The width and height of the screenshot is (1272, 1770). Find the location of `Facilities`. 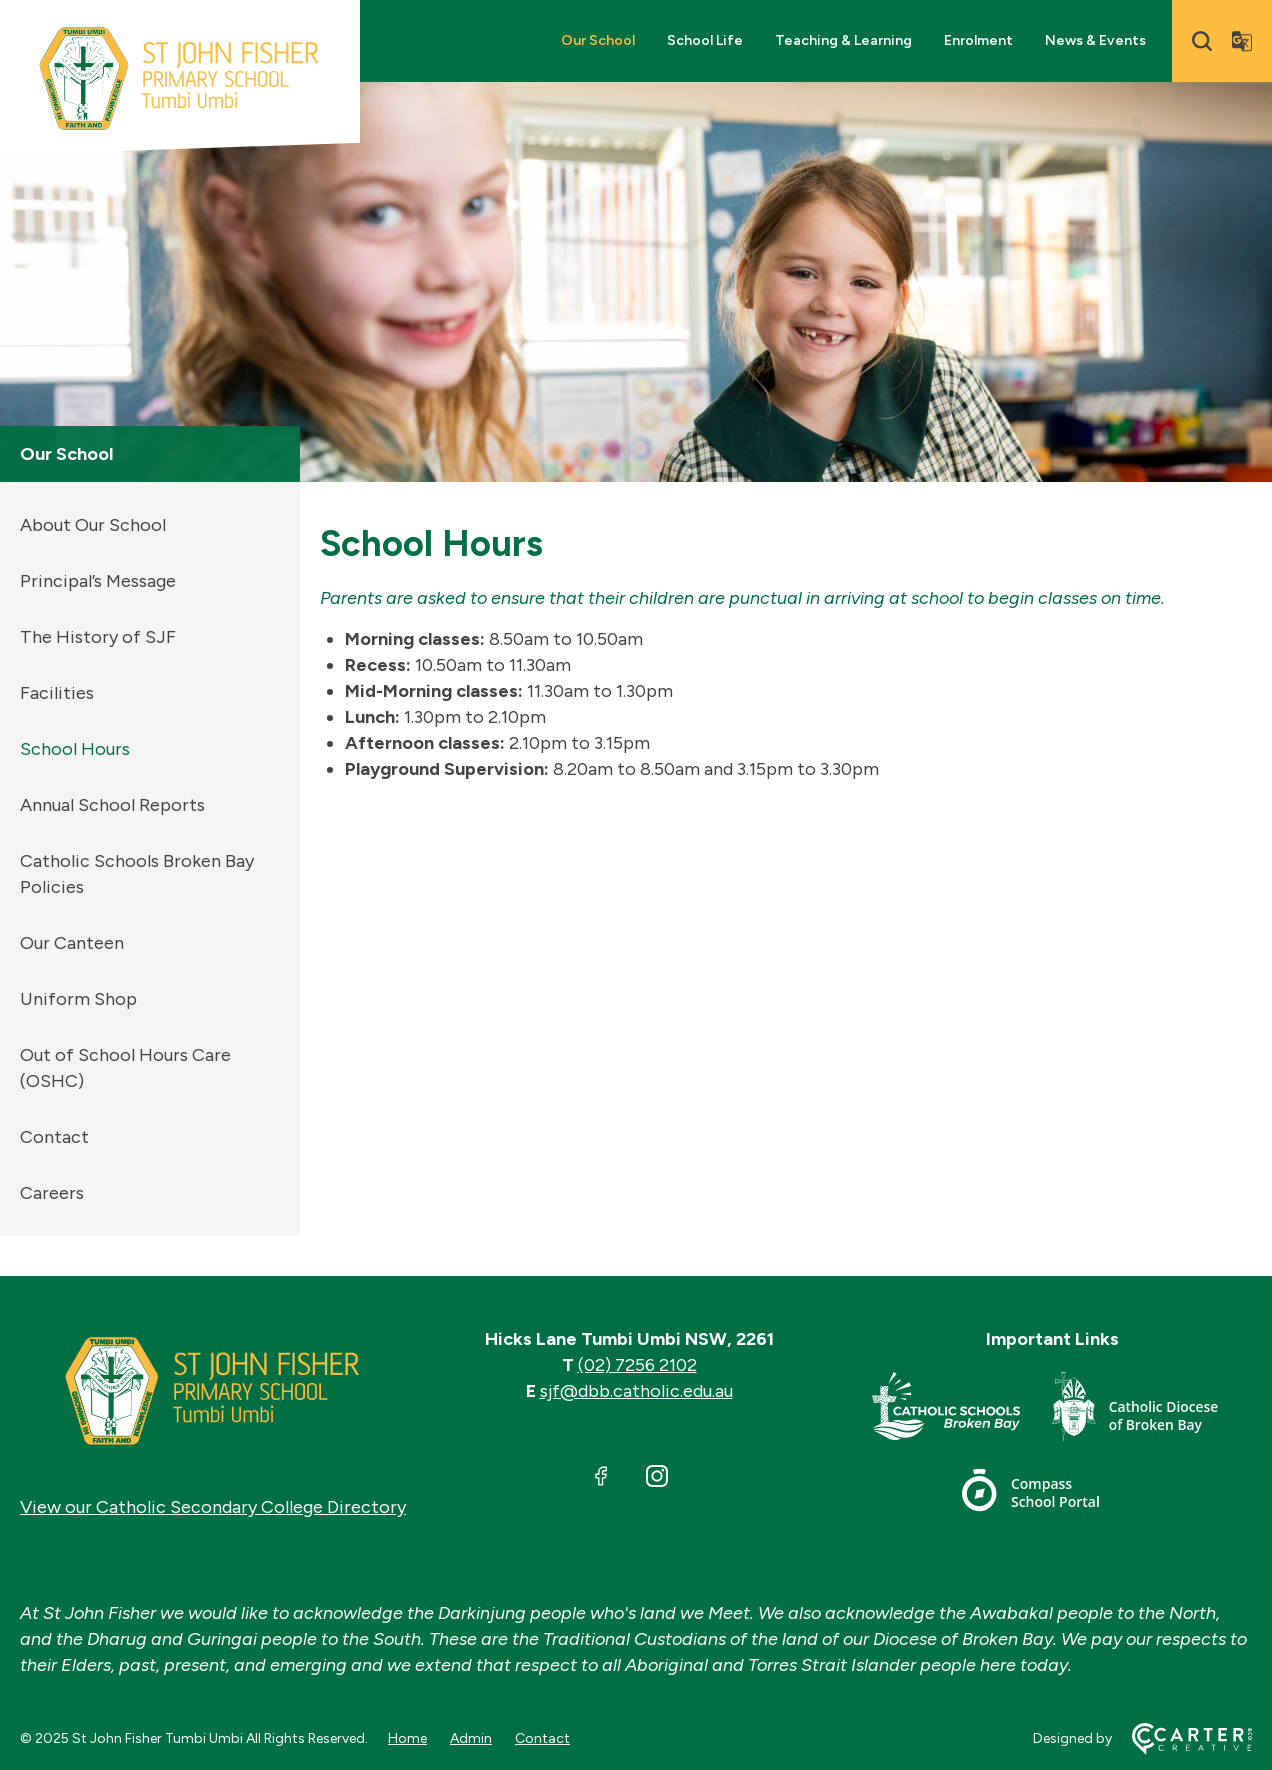

Facilities is located at coordinates (57, 693).